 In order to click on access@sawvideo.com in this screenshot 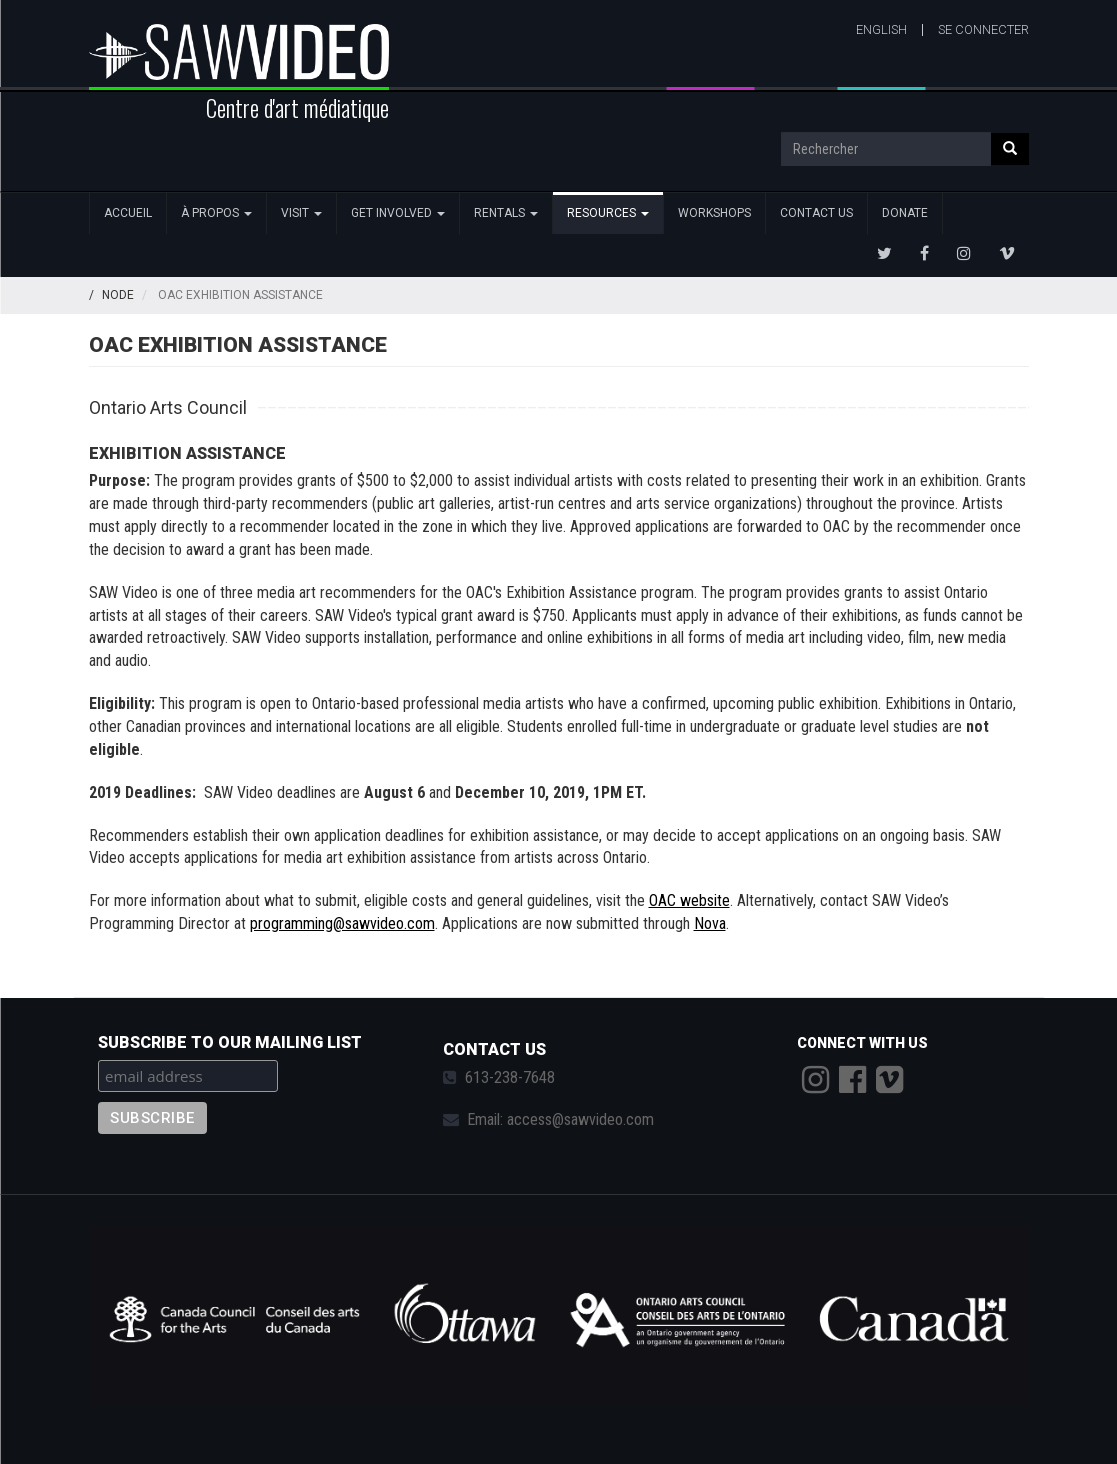, I will do `click(580, 1119)`.